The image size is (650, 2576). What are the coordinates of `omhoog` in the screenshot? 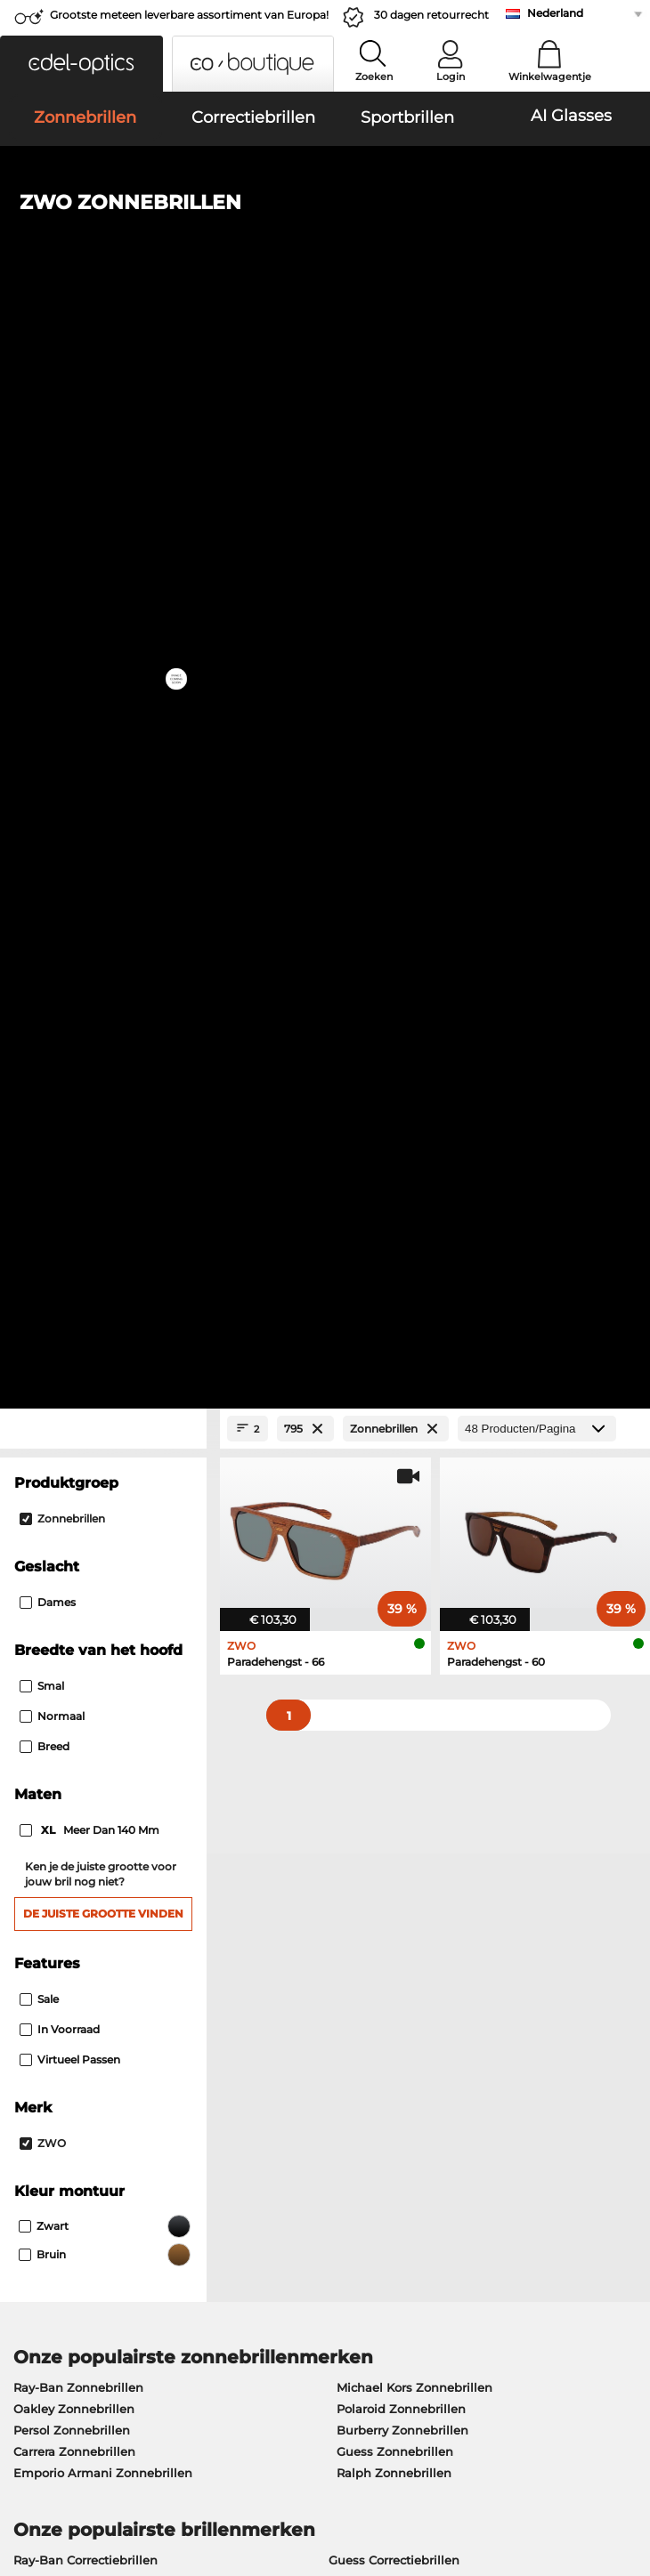 It's located at (612, 2469).